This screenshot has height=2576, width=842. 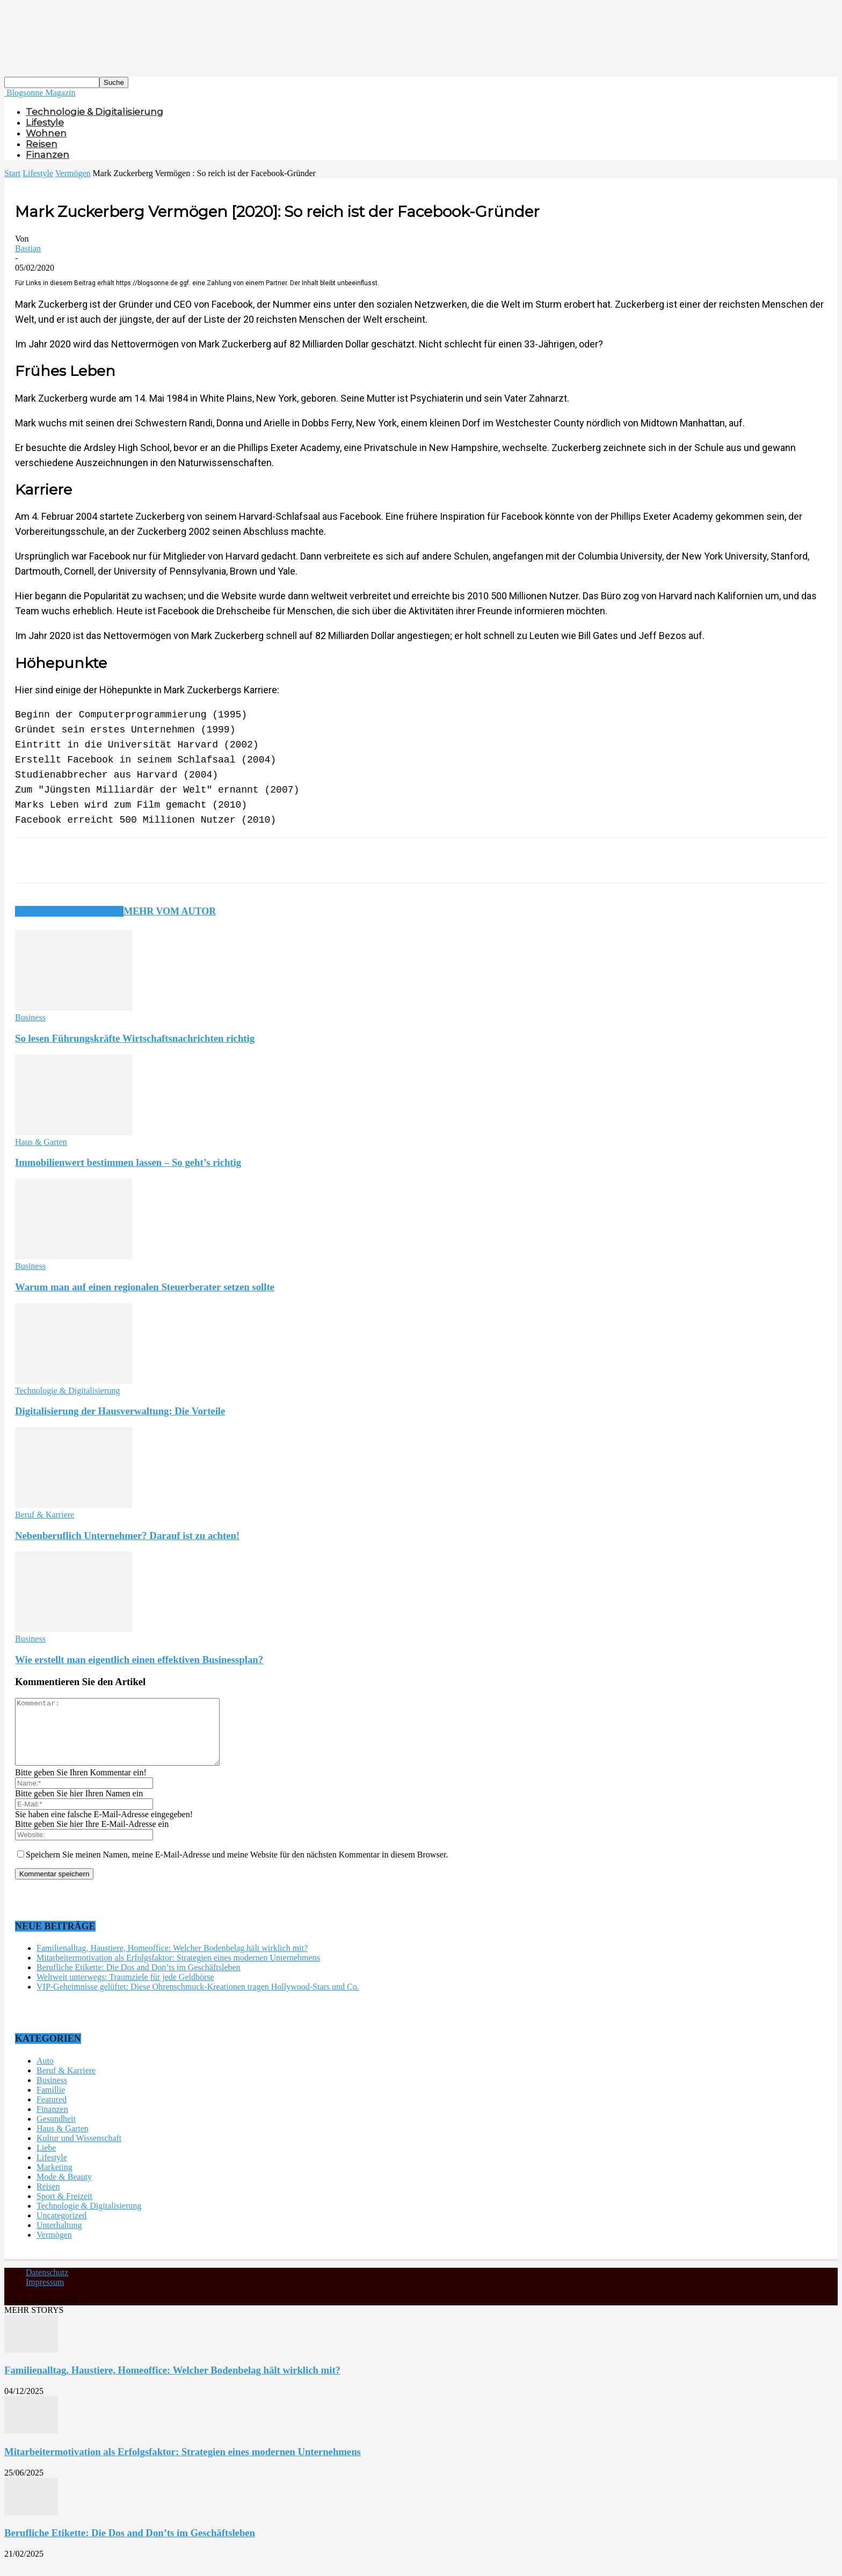 What do you see at coordinates (172, 1960) in the screenshot?
I see `Familienalltag, Haustiere, Homeoffice: Welcher Bodenbelag hält wirklich mit?` at bounding box center [172, 1960].